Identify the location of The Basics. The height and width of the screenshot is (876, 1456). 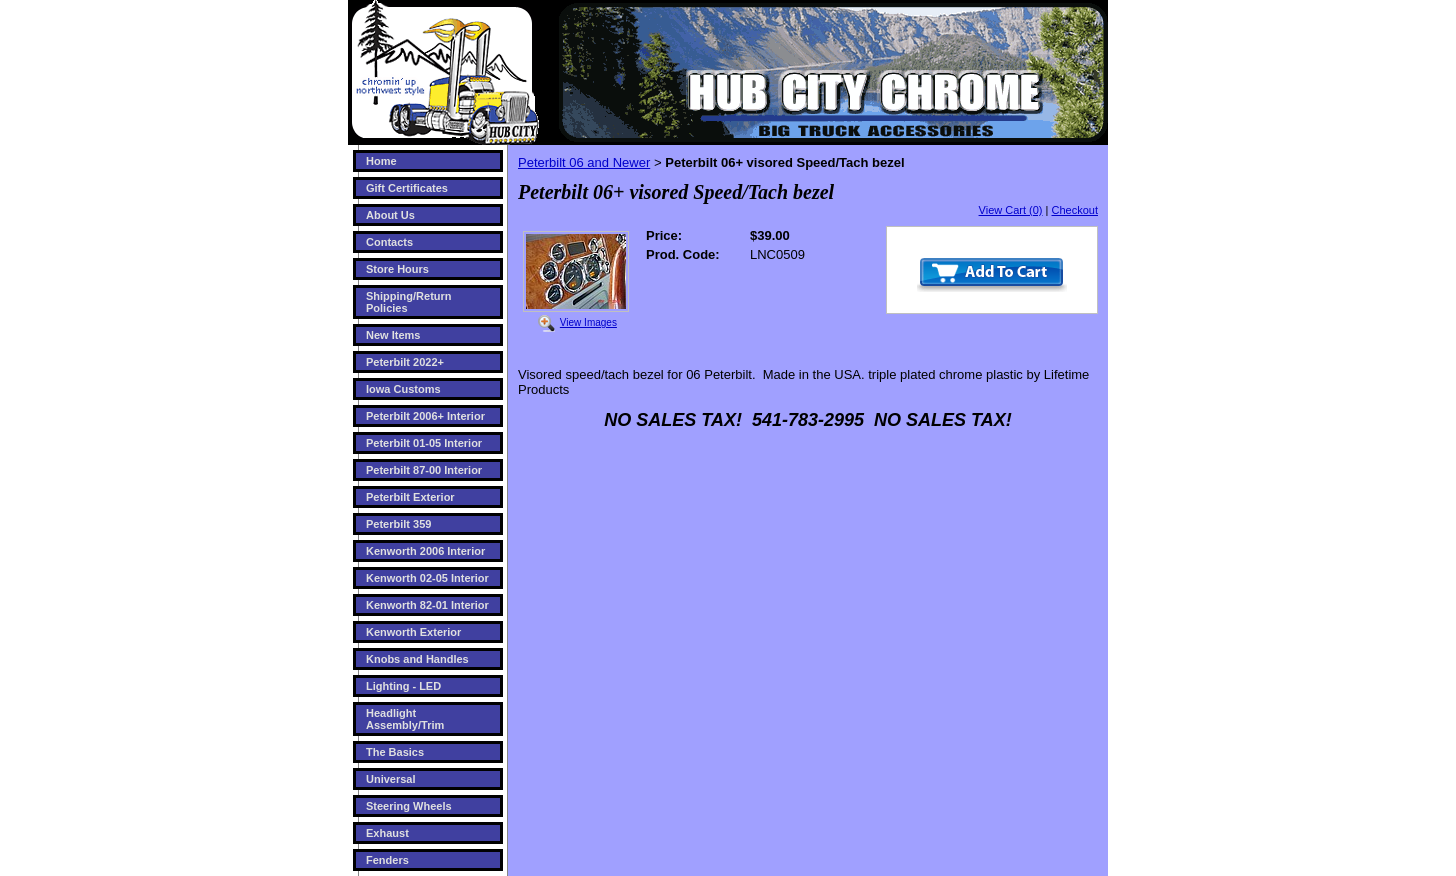
(395, 752).